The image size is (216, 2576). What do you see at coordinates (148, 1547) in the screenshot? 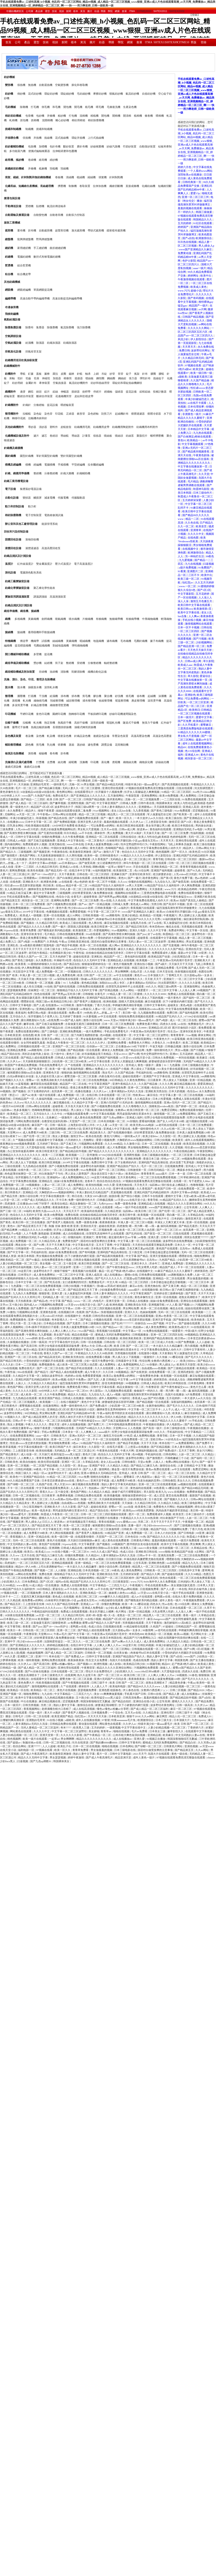
I see `mm131美女视频` at bounding box center [148, 1547].